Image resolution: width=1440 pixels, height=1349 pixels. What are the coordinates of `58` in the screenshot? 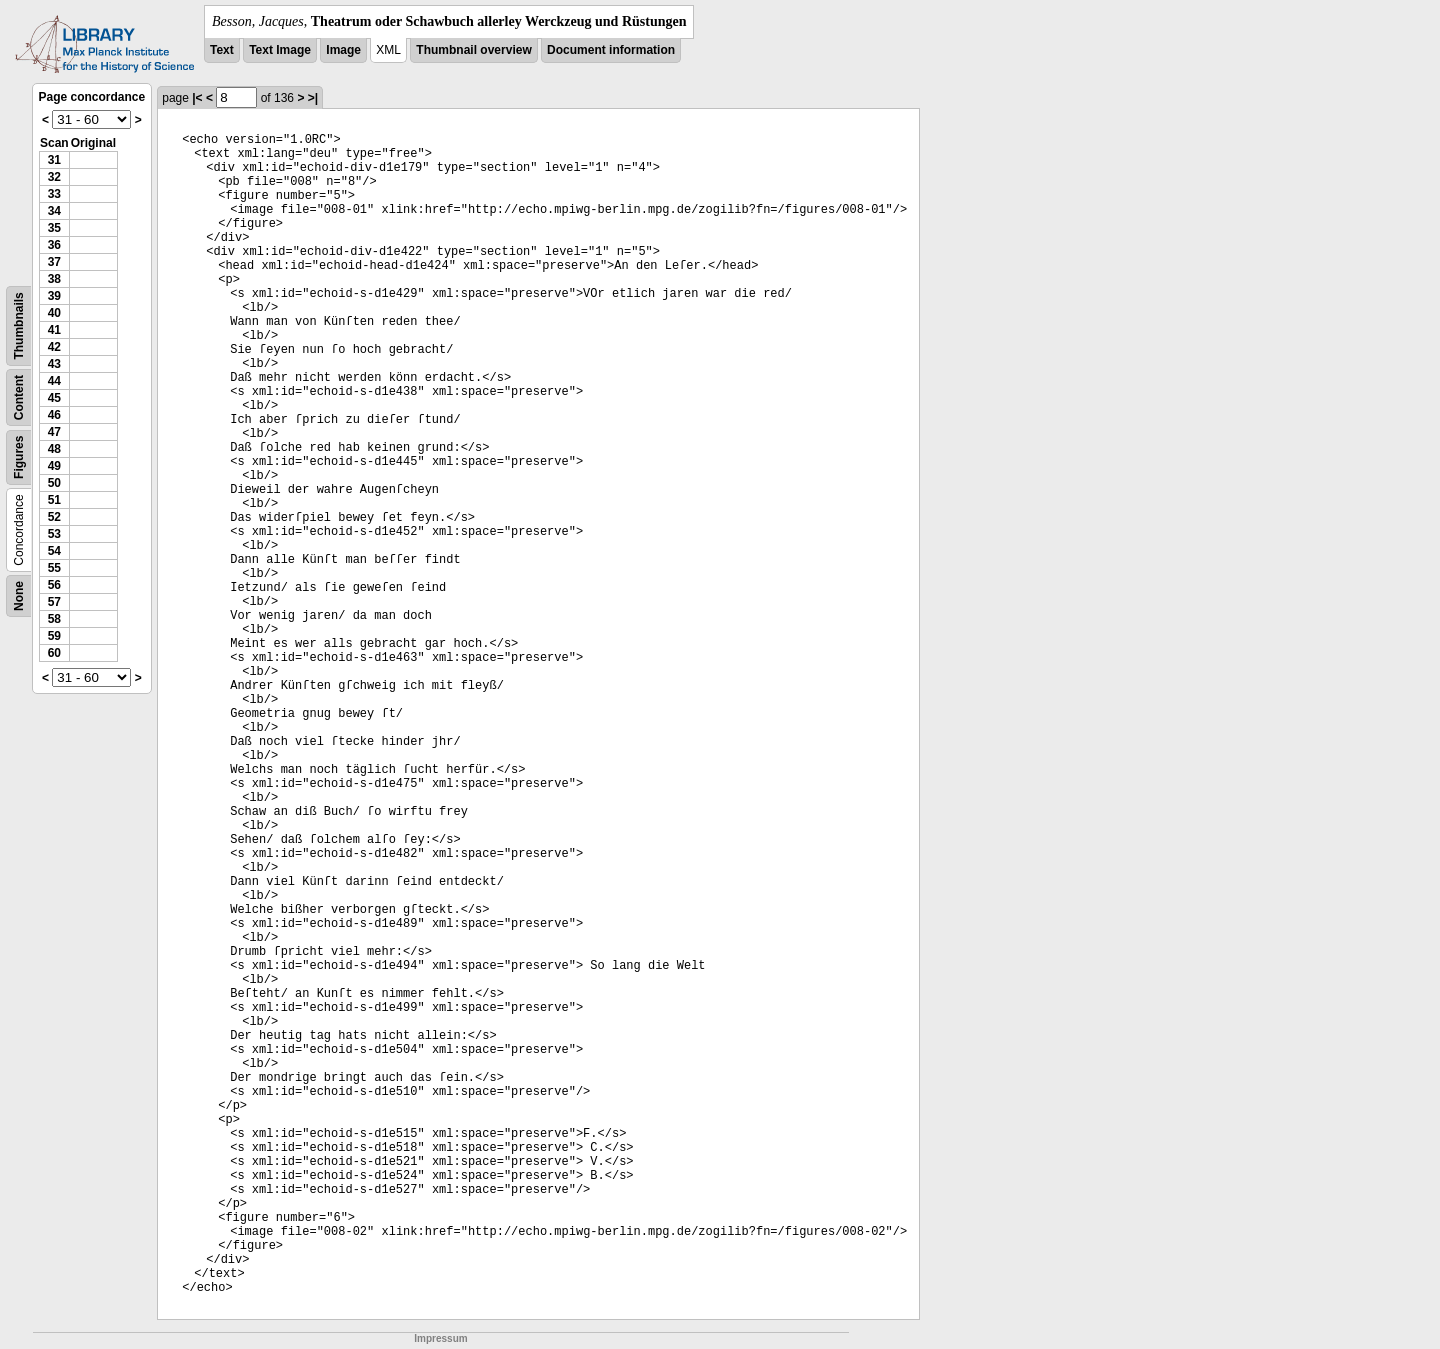 It's located at (54, 619).